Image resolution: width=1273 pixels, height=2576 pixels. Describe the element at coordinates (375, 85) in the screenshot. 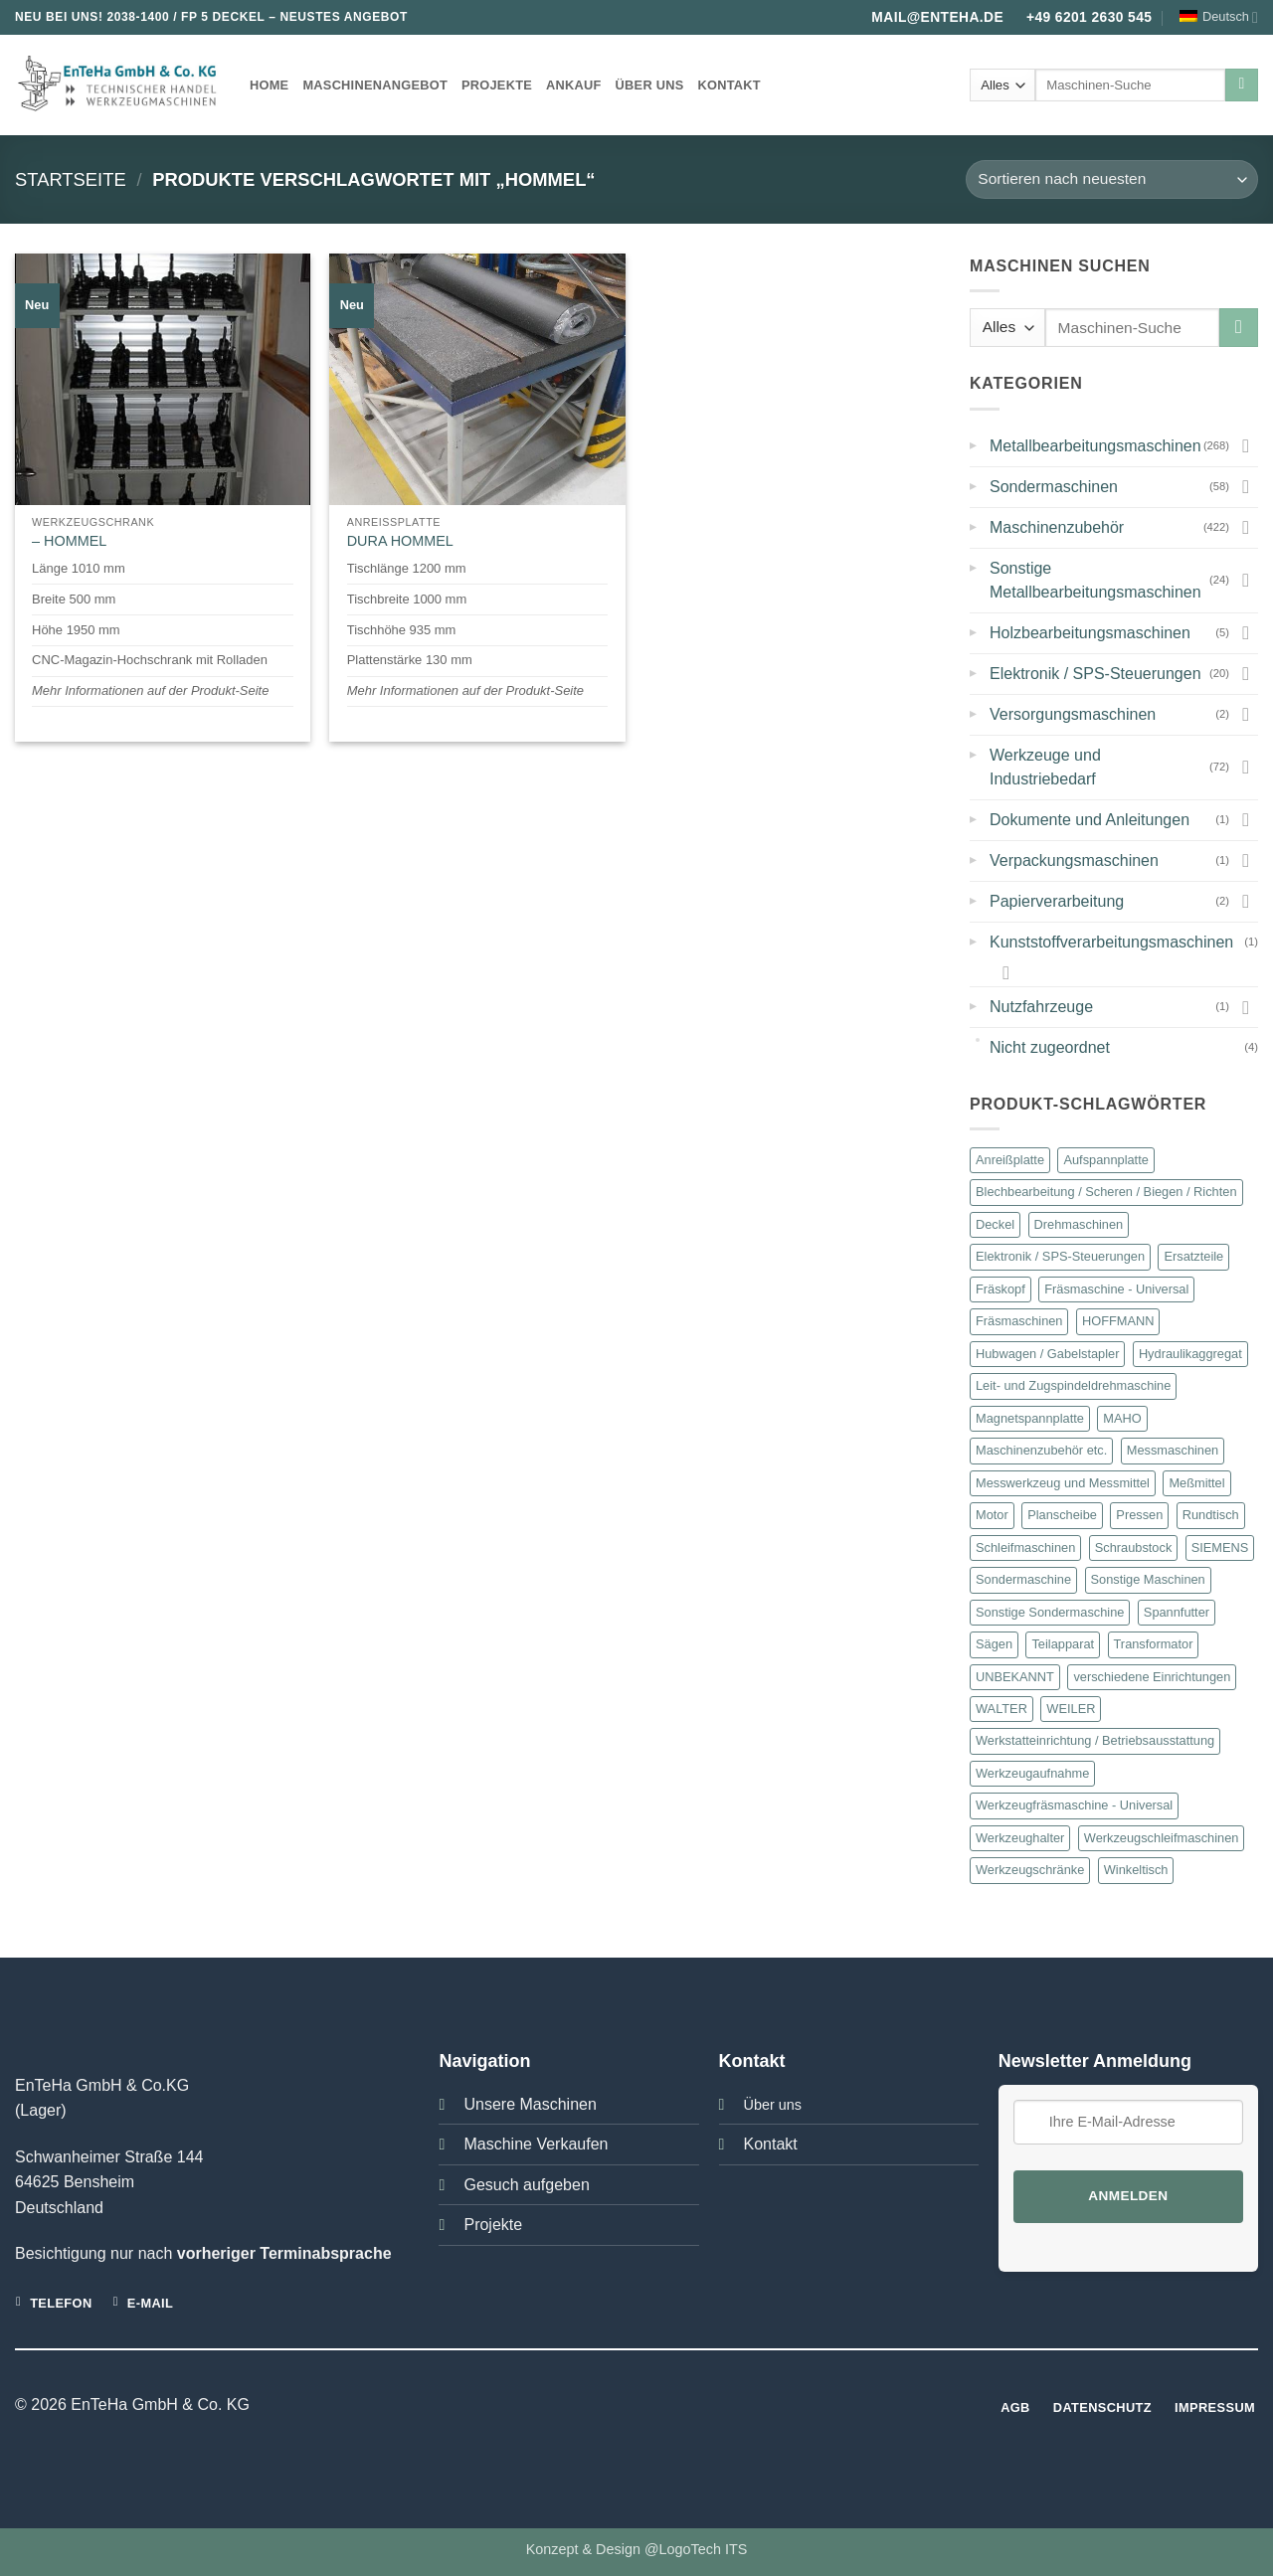

I see `Maschinenangebot` at that location.